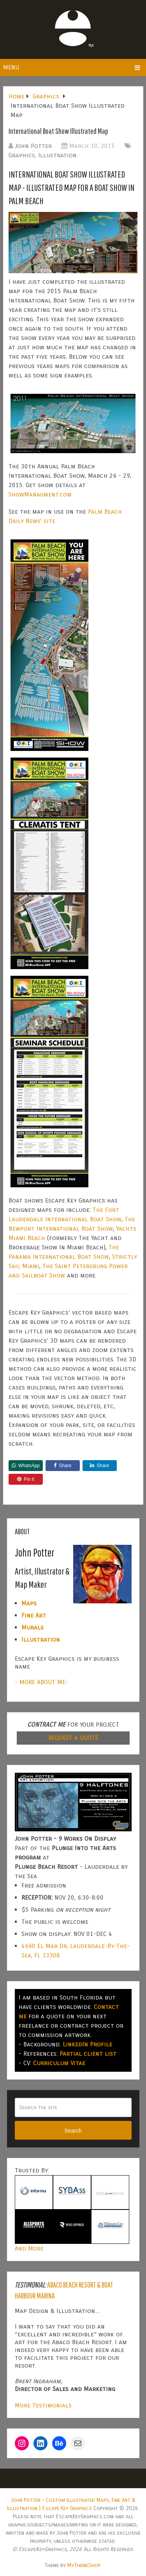 The width and height of the screenshot is (146, 2576). Describe the element at coordinates (41, 1682) in the screenshot. I see `- MORE ABOUT ME-` at that location.